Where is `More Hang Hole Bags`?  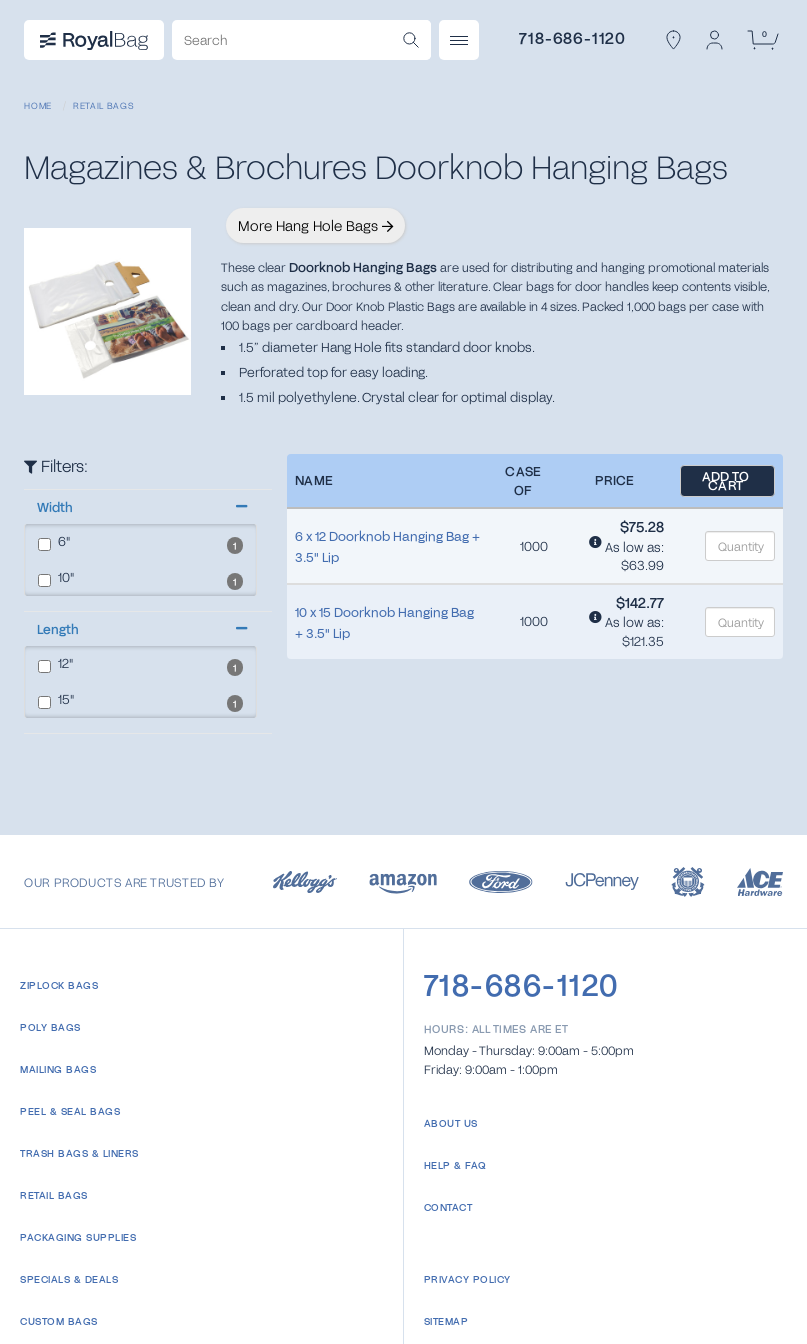
More Hang Hole Bags is located at coordinates (315, 225).